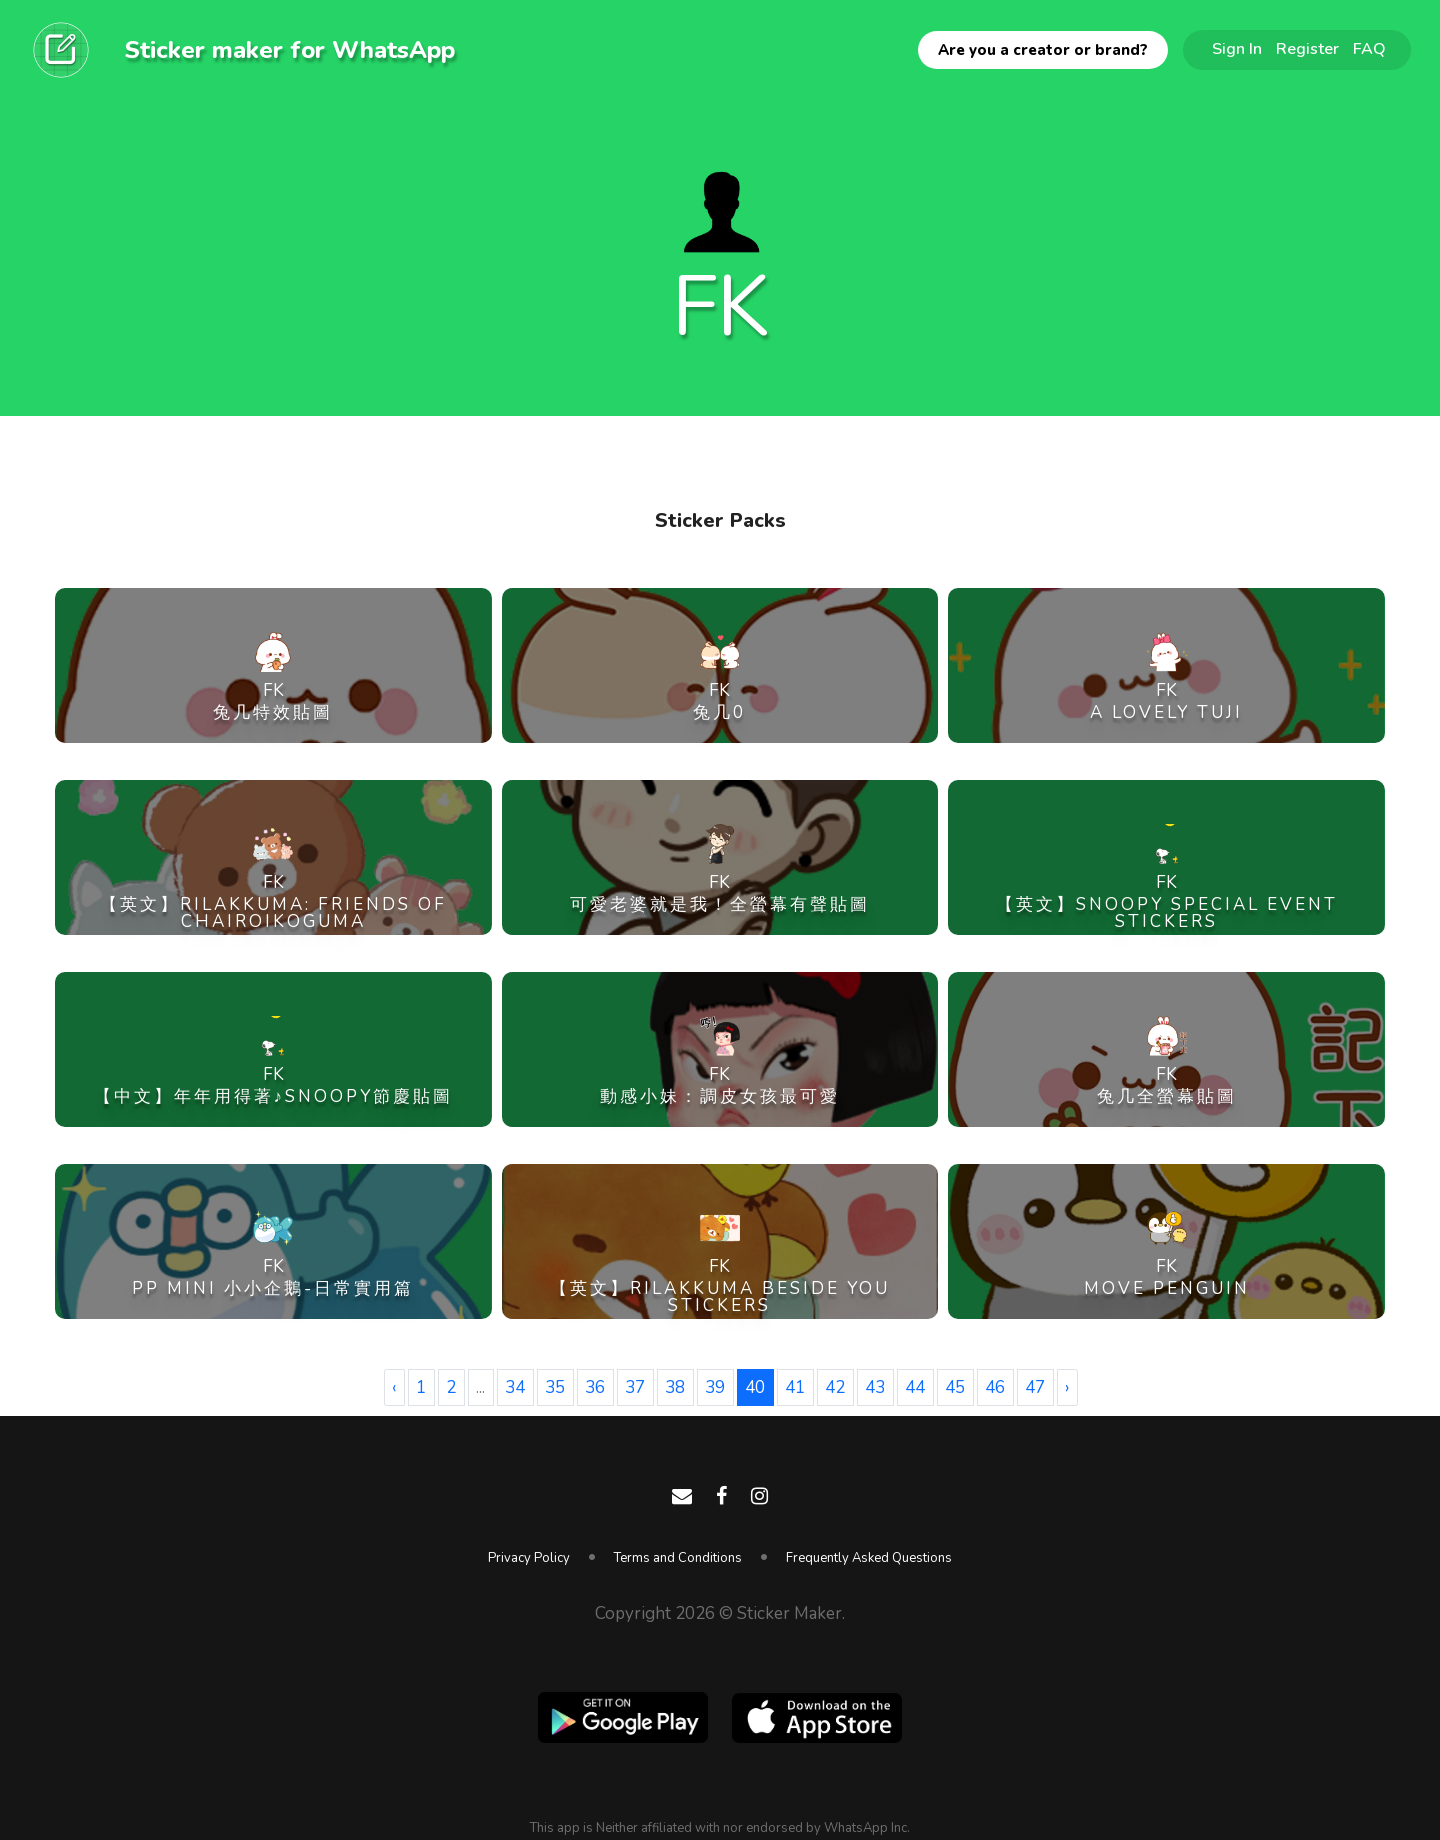 The width and height of the screenshot is (1440, 1840). I want to click on 43, so click(875, 1387).